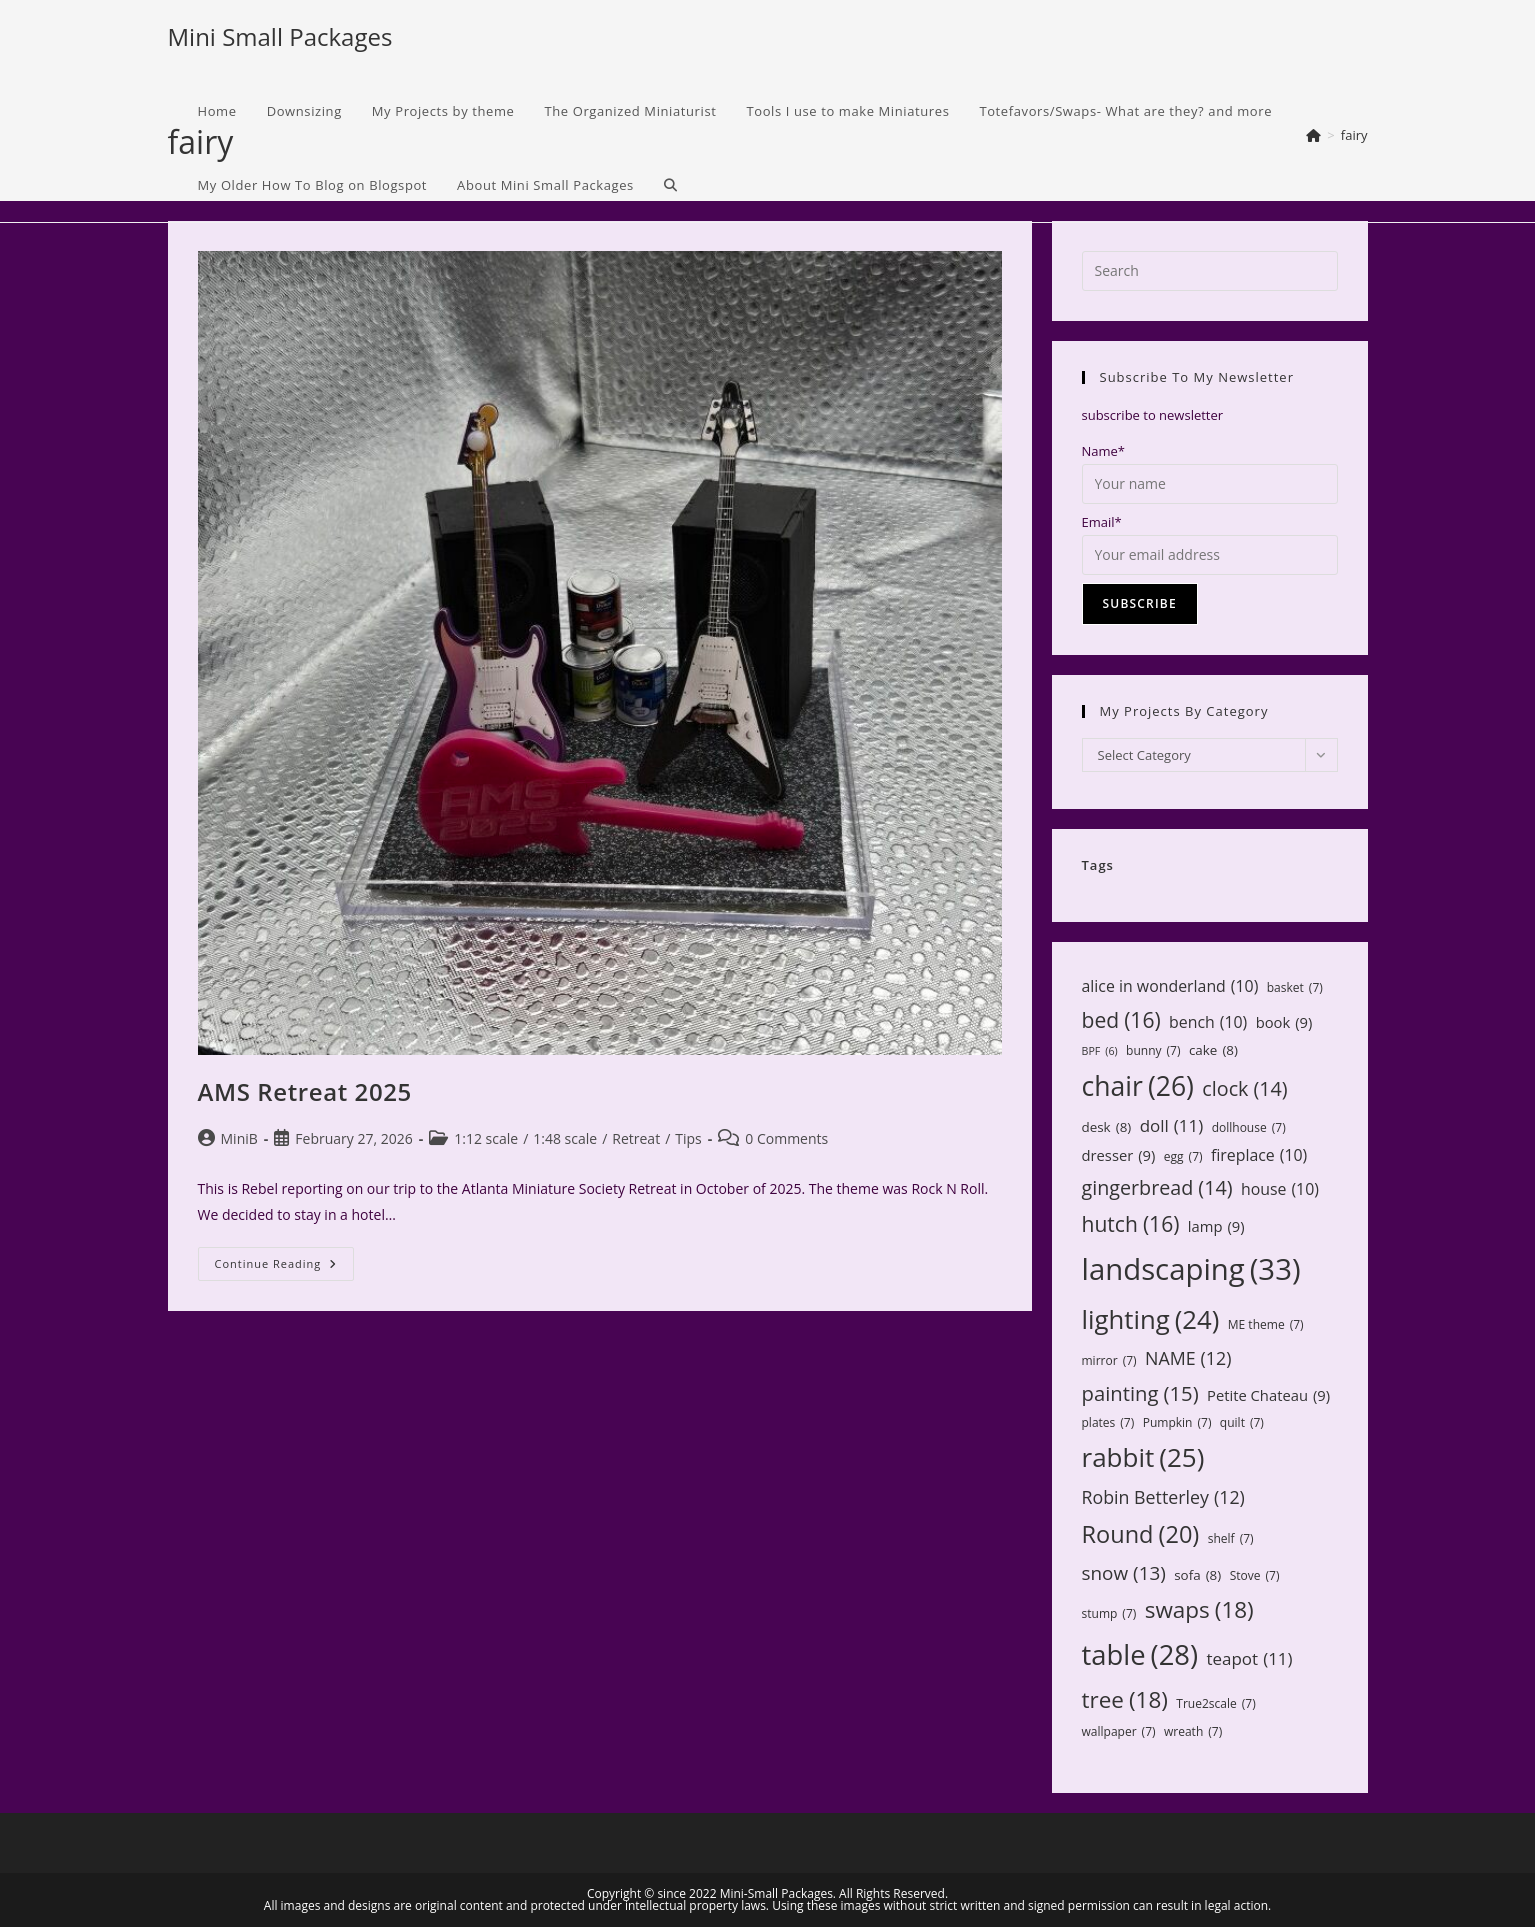 The width and height of the screenshot is (1535, 1927). I want to click on sofa [sofa (8 items)], so click(1197, 1575).